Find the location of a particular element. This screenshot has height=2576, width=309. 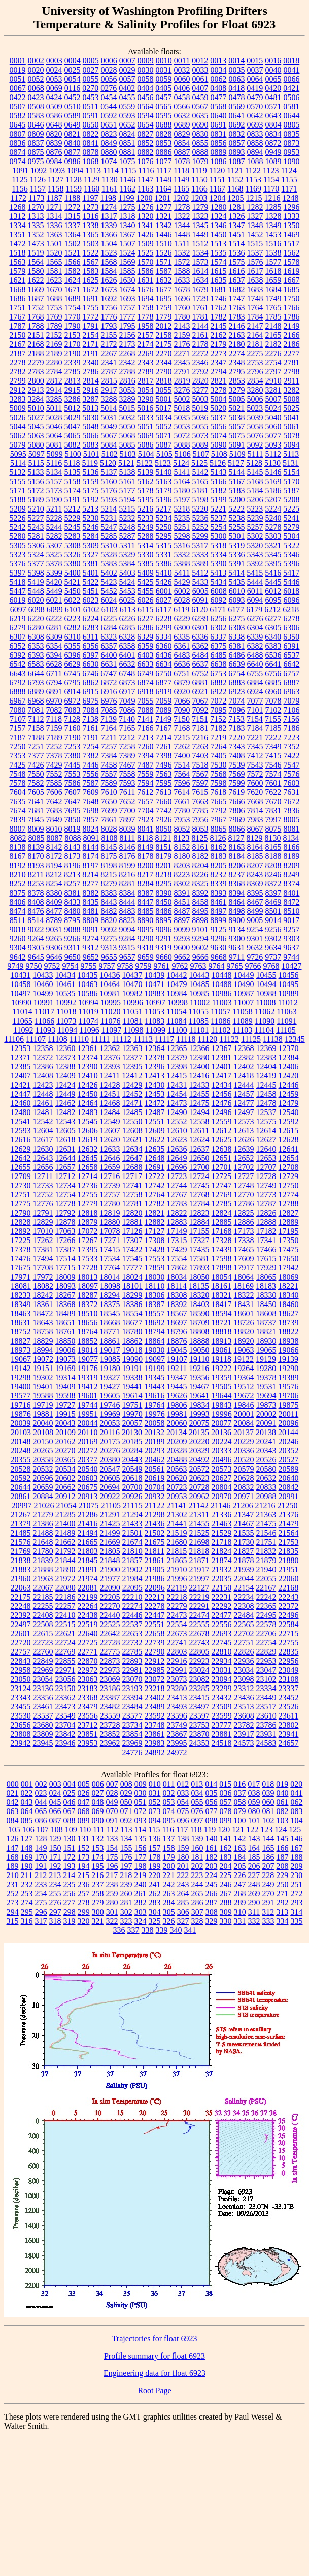

19512 is located at coordinates (244, 1386).